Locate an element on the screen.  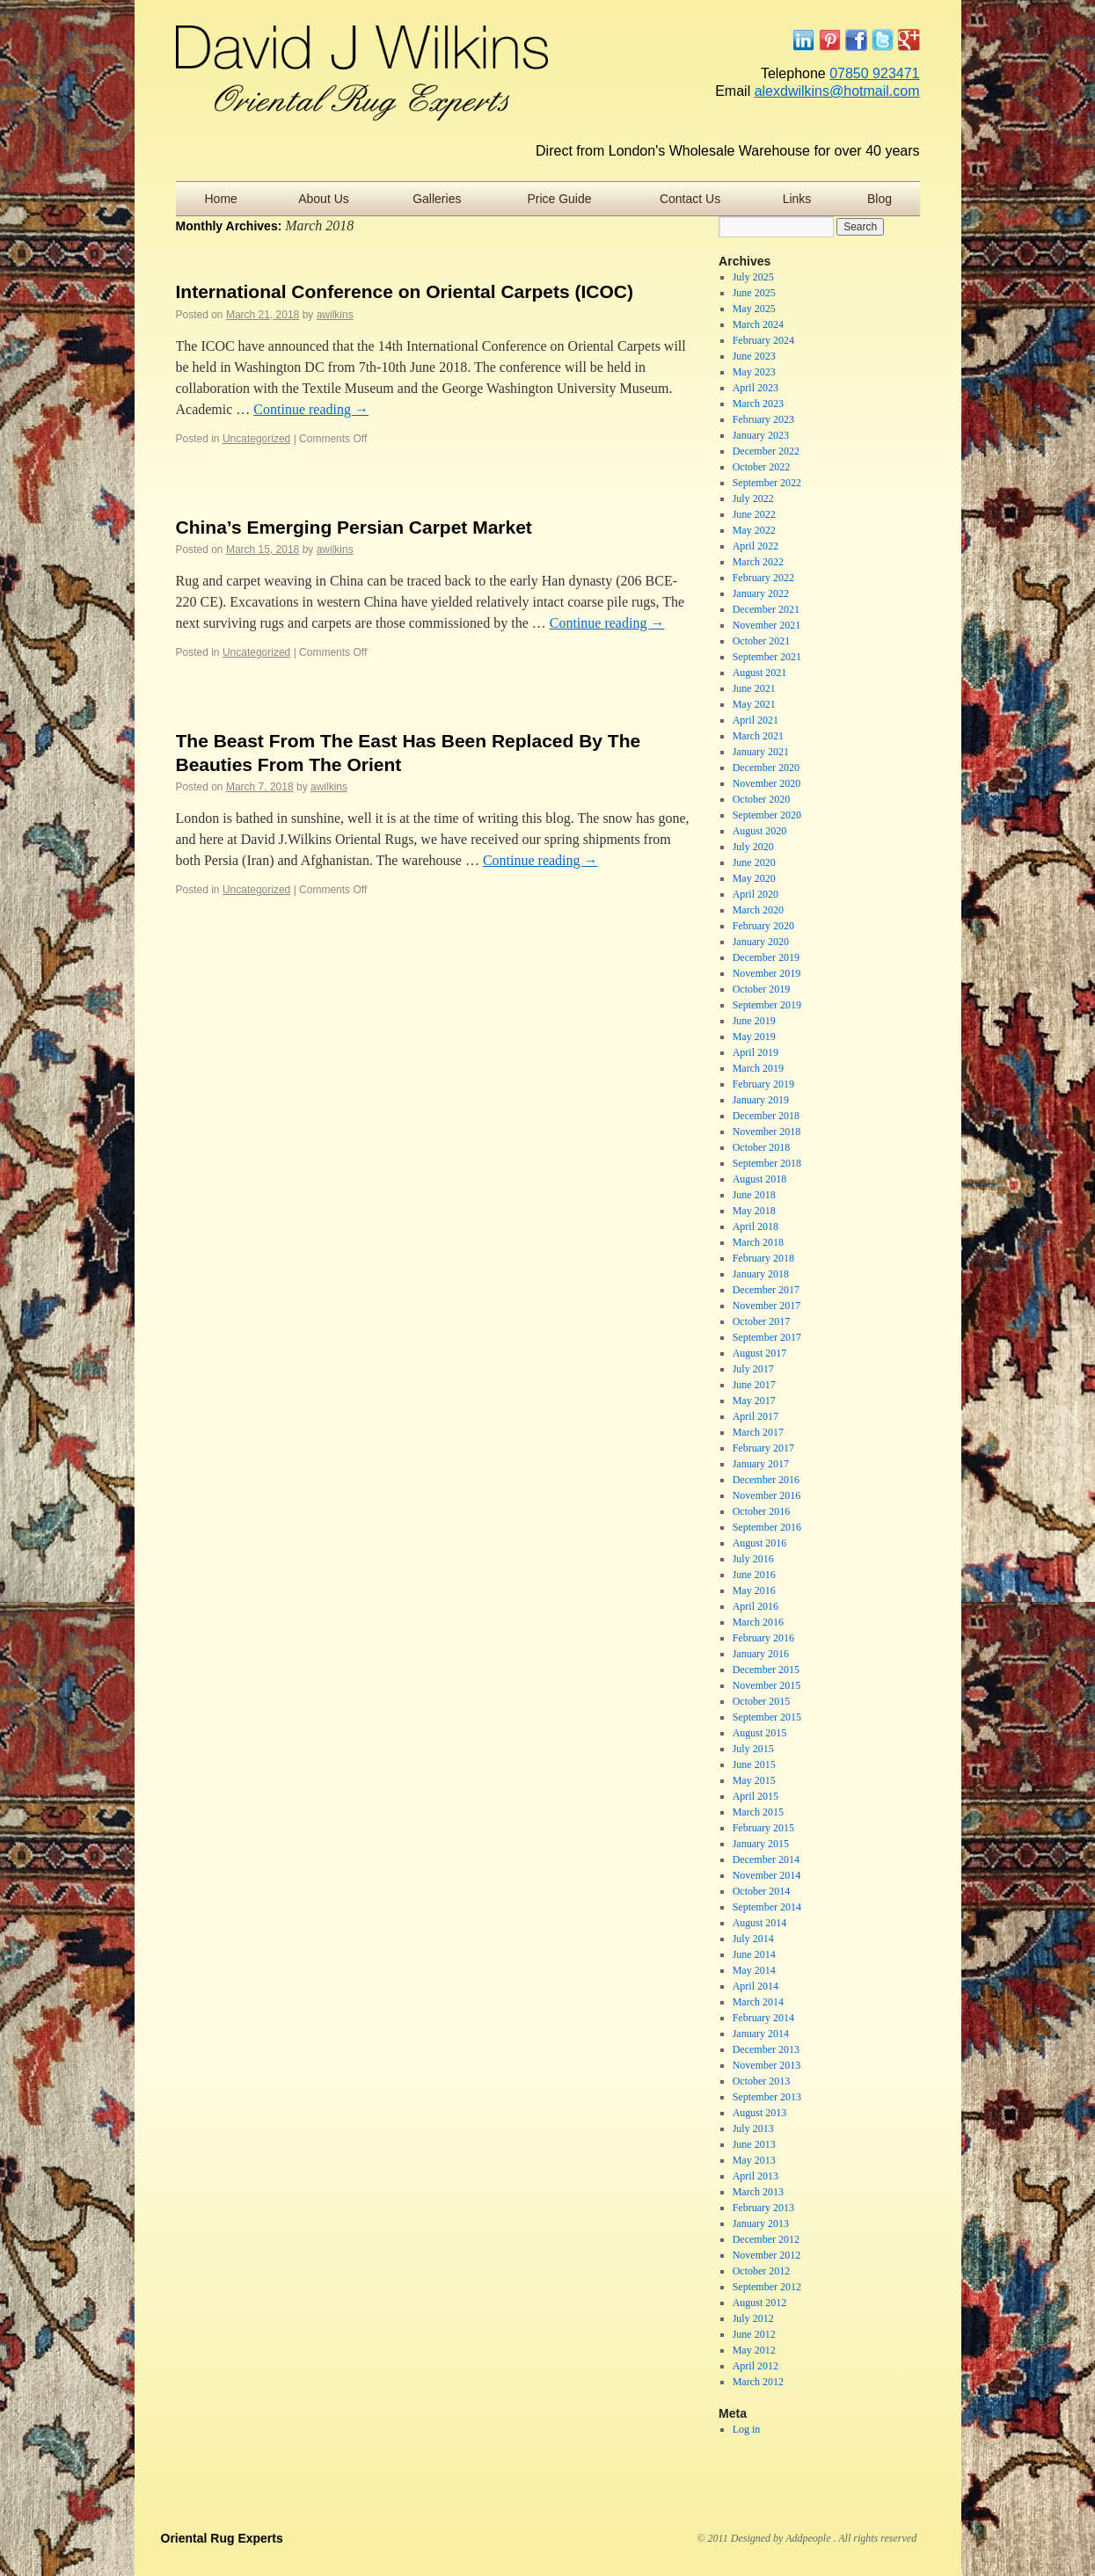
November 2020 is located at coordinates (767, 783).